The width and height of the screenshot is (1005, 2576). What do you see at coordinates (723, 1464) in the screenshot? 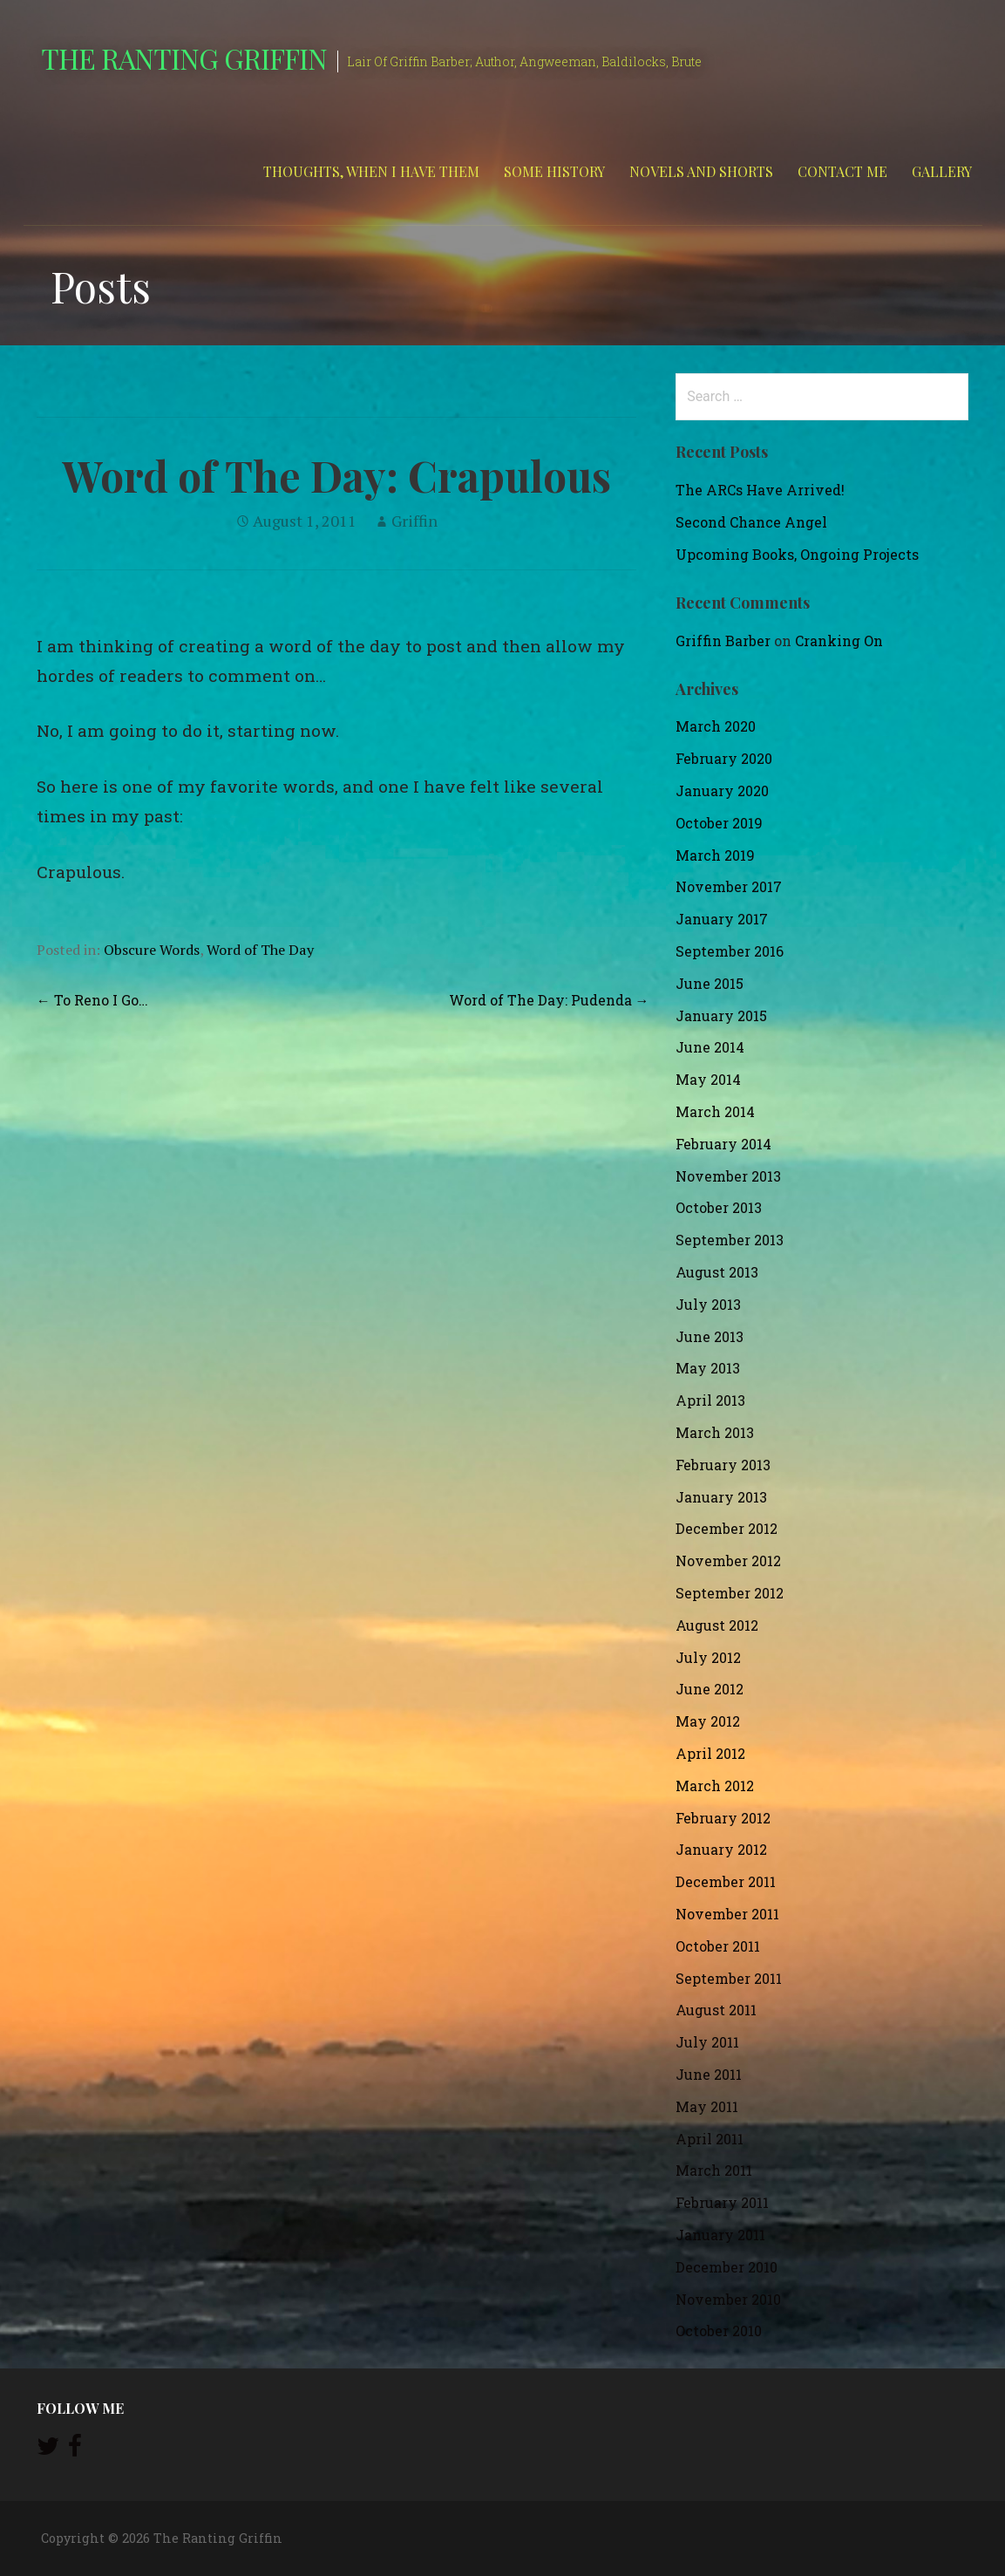
I see `February 2013` at bounding box center [723, 1464].